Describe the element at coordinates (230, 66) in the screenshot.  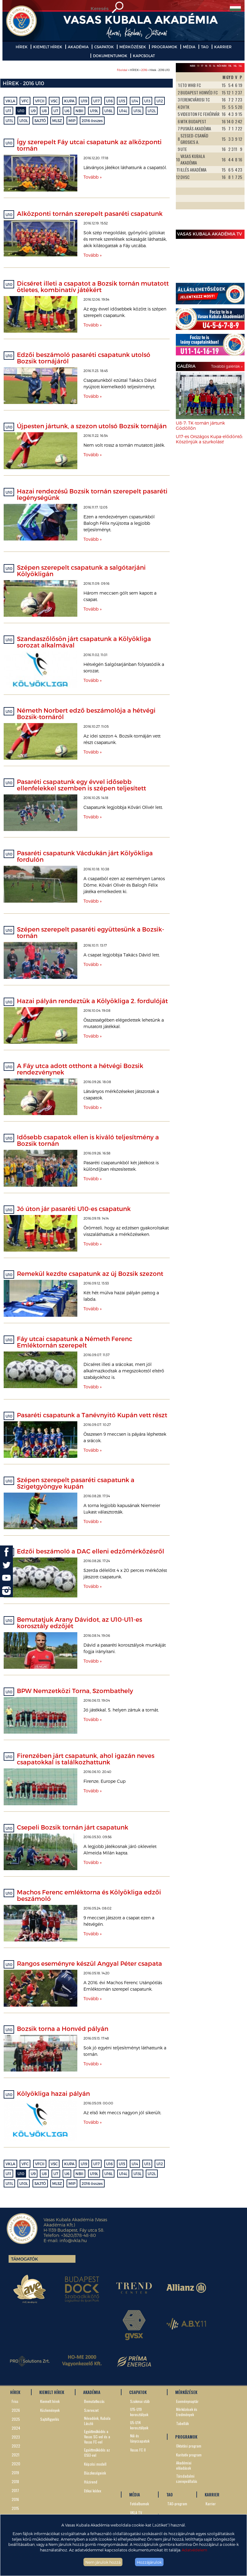
I see `19L` at that location.